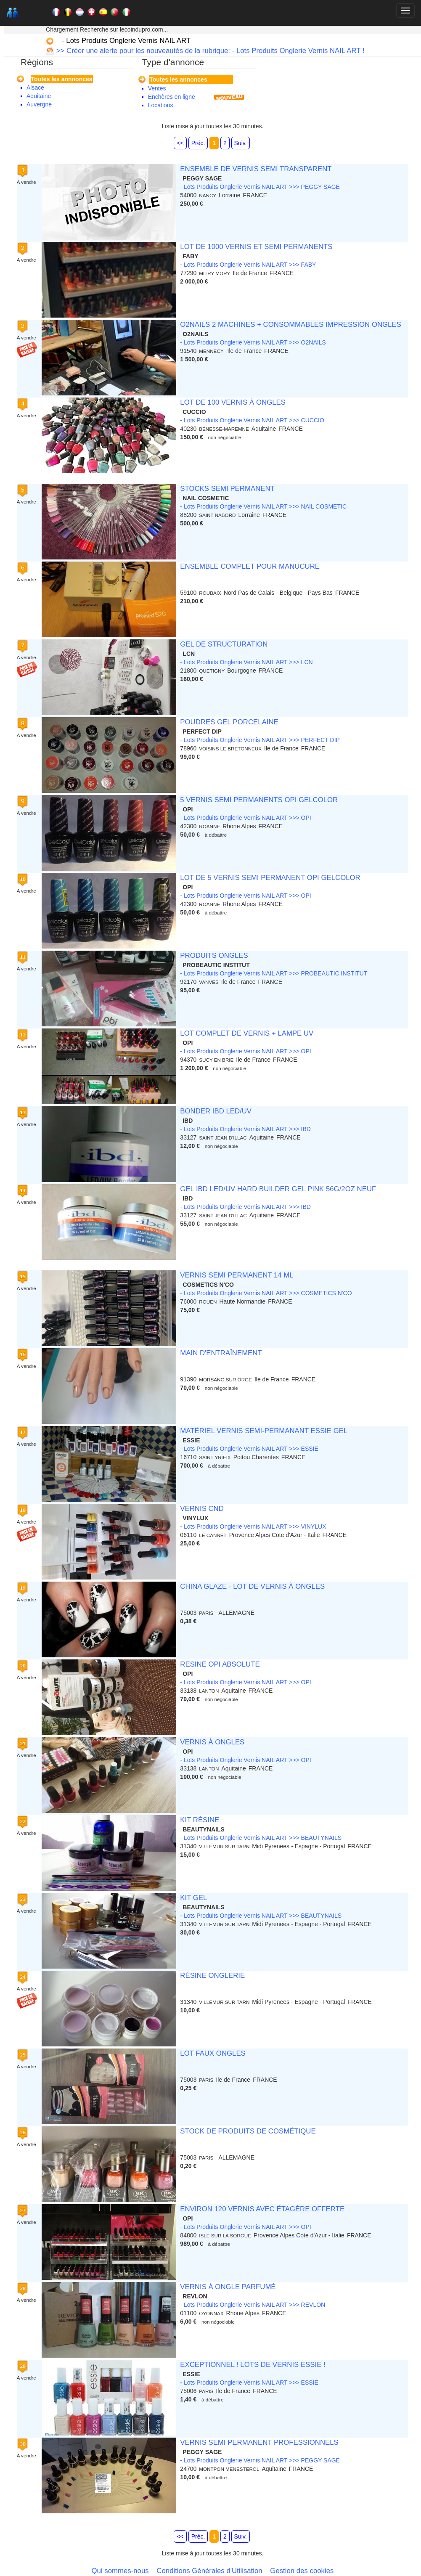 The height and width of the screenshot is (2576, 421). What do you see at coordinates (198, 143) in the screenshot?
I see `Préc.` at bounding box center [198, 143].